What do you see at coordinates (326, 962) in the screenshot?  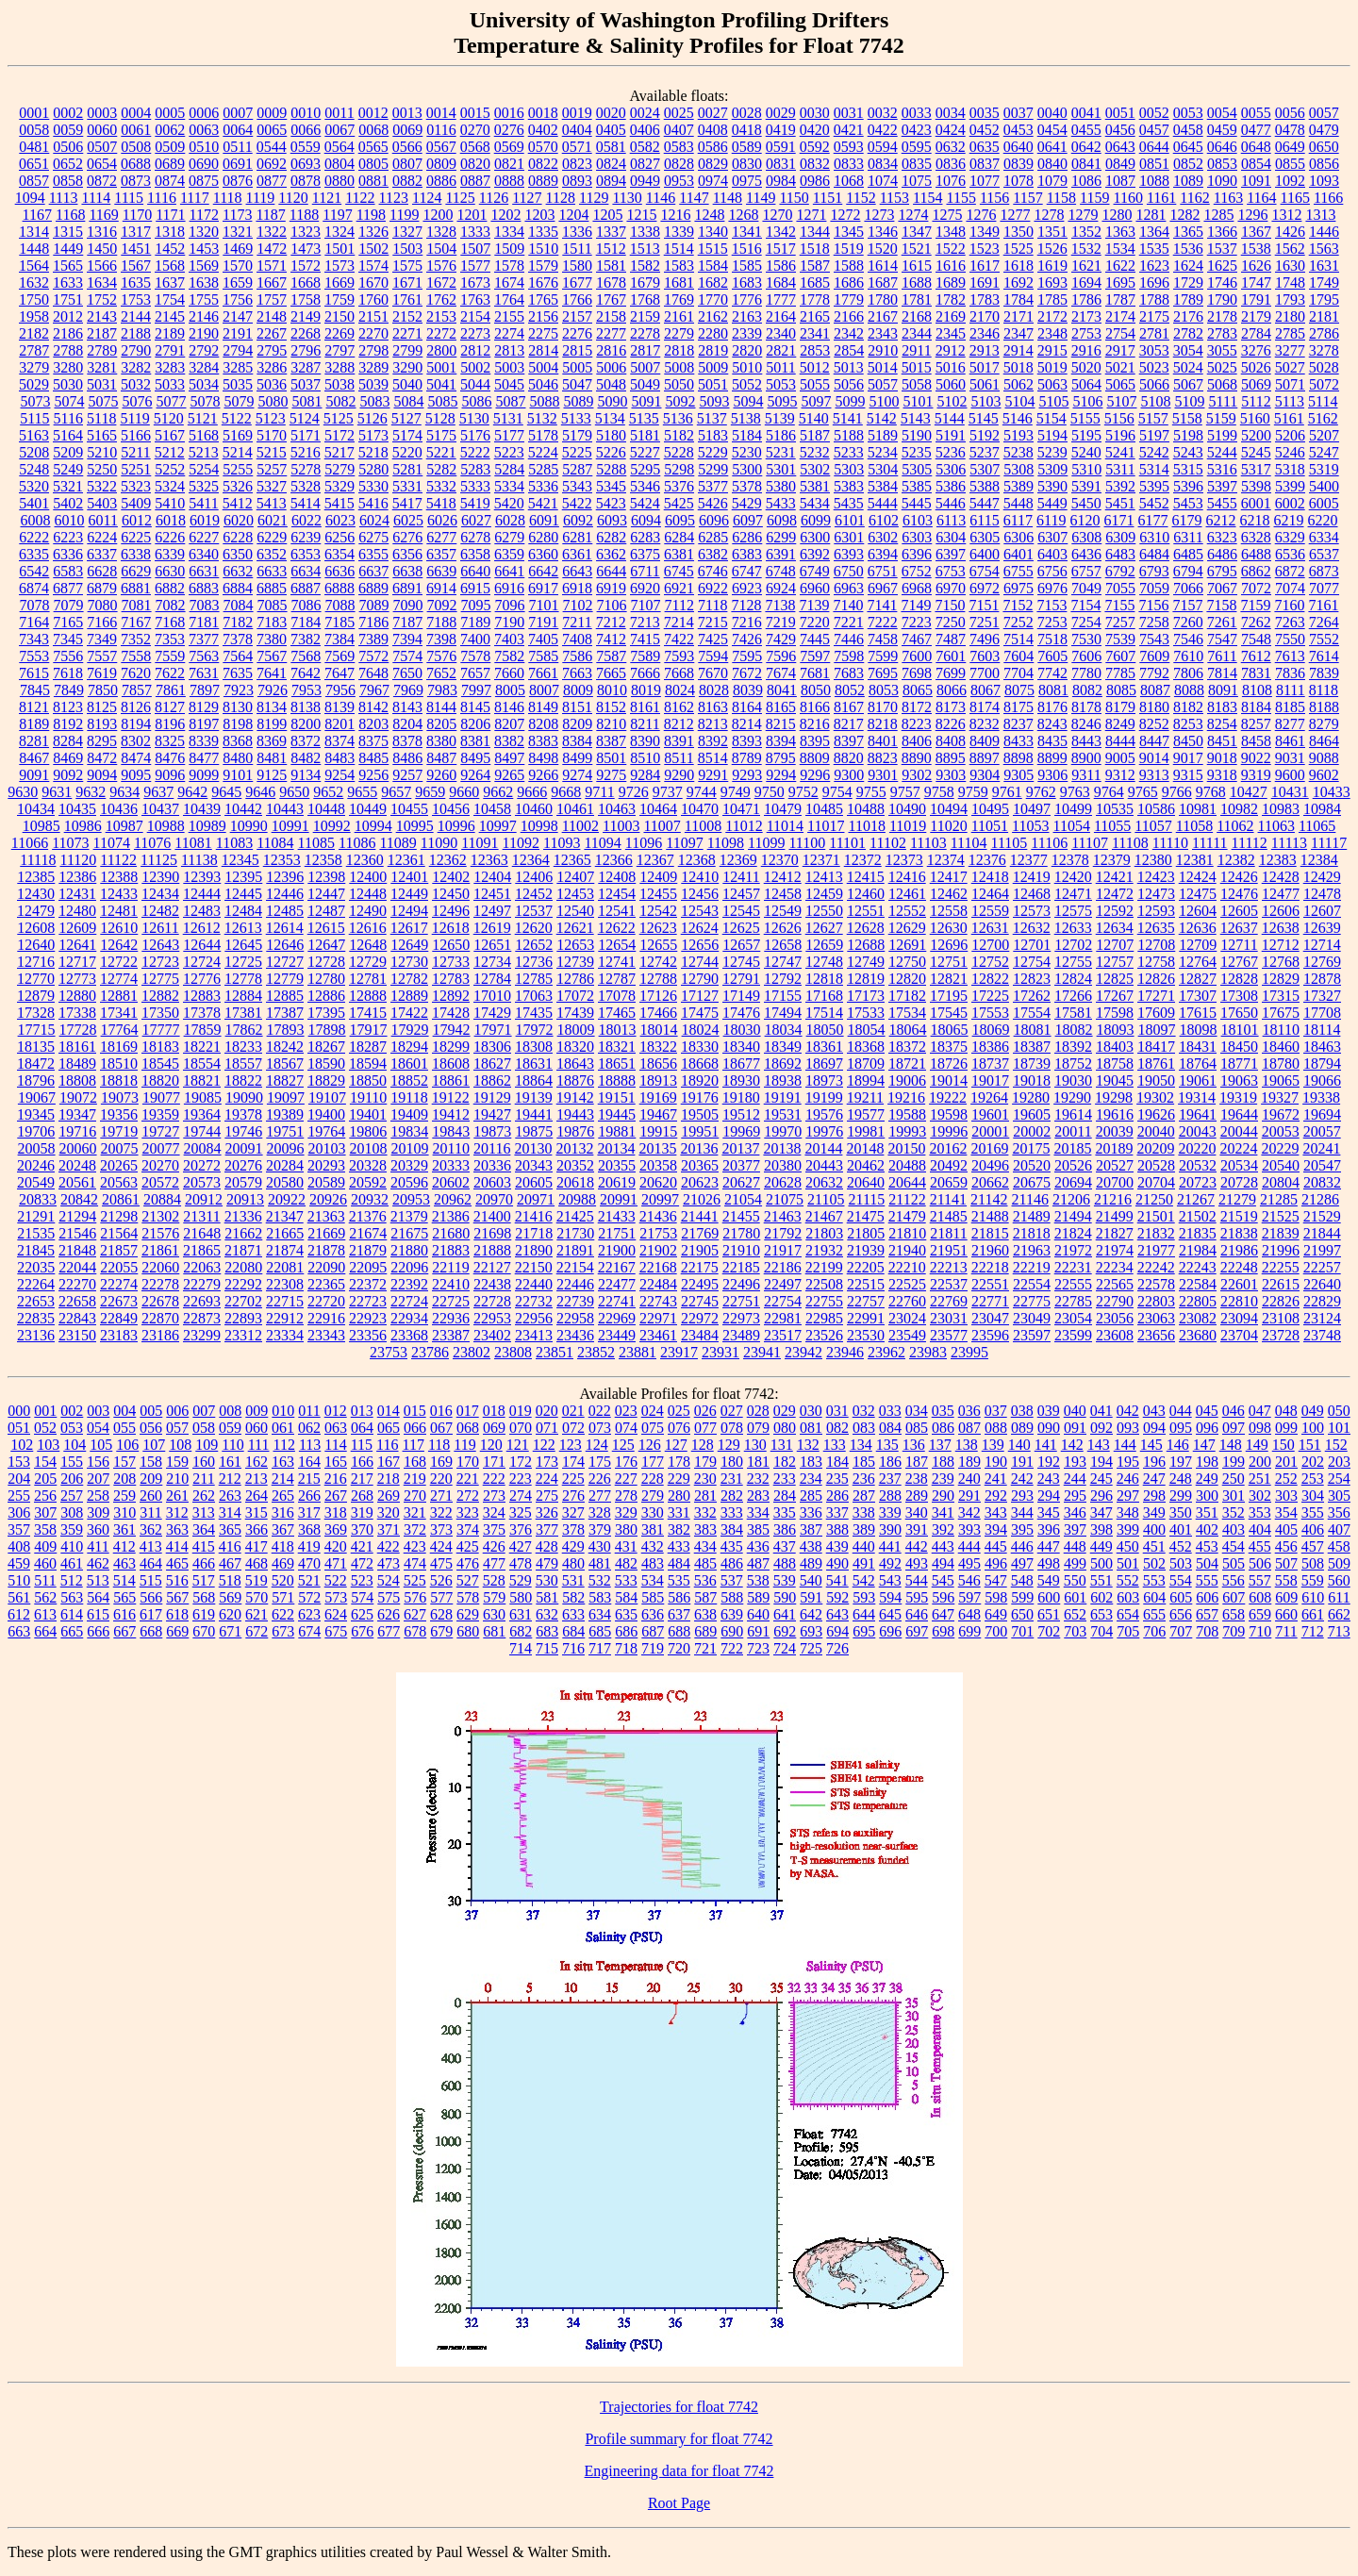 I see `12728` at bounding box center [326, 962].